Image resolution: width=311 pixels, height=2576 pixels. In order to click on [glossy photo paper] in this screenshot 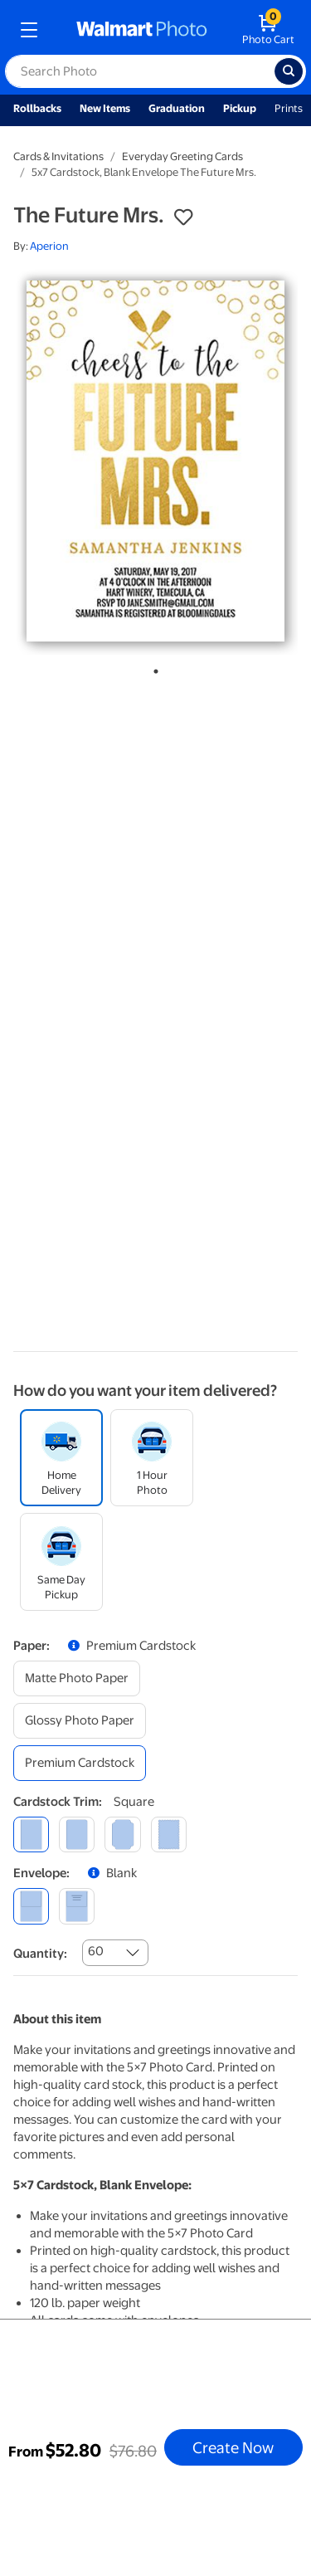, I will do `click(79, 1721)`.